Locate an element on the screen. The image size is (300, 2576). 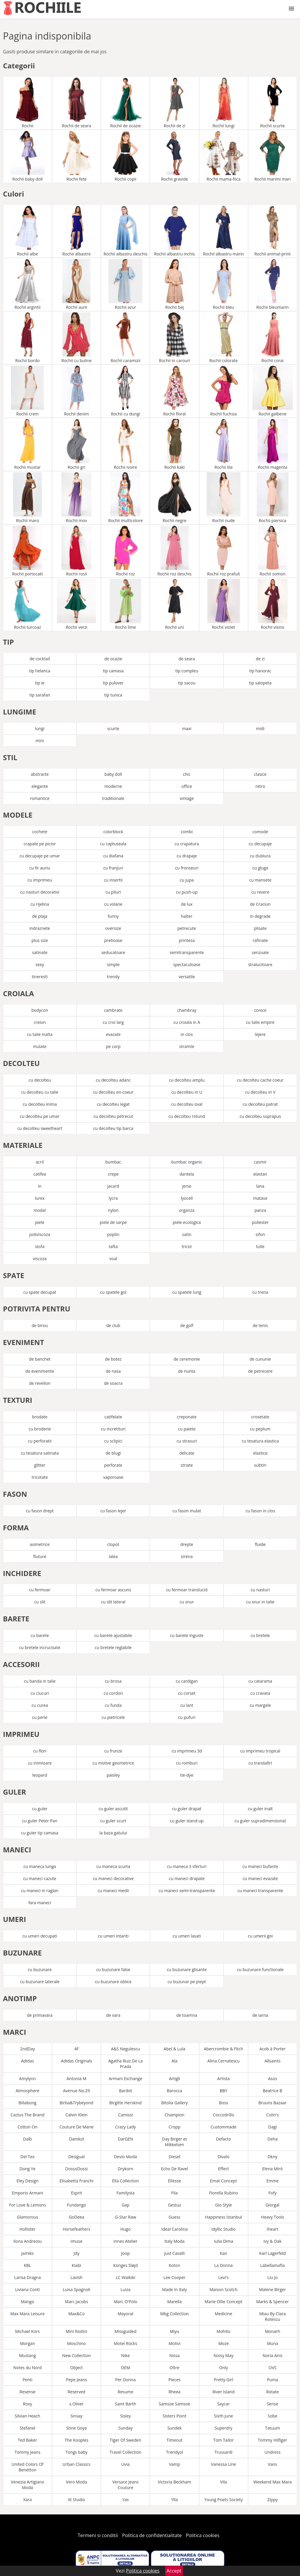
sexy is located at coordinates (39, 964).